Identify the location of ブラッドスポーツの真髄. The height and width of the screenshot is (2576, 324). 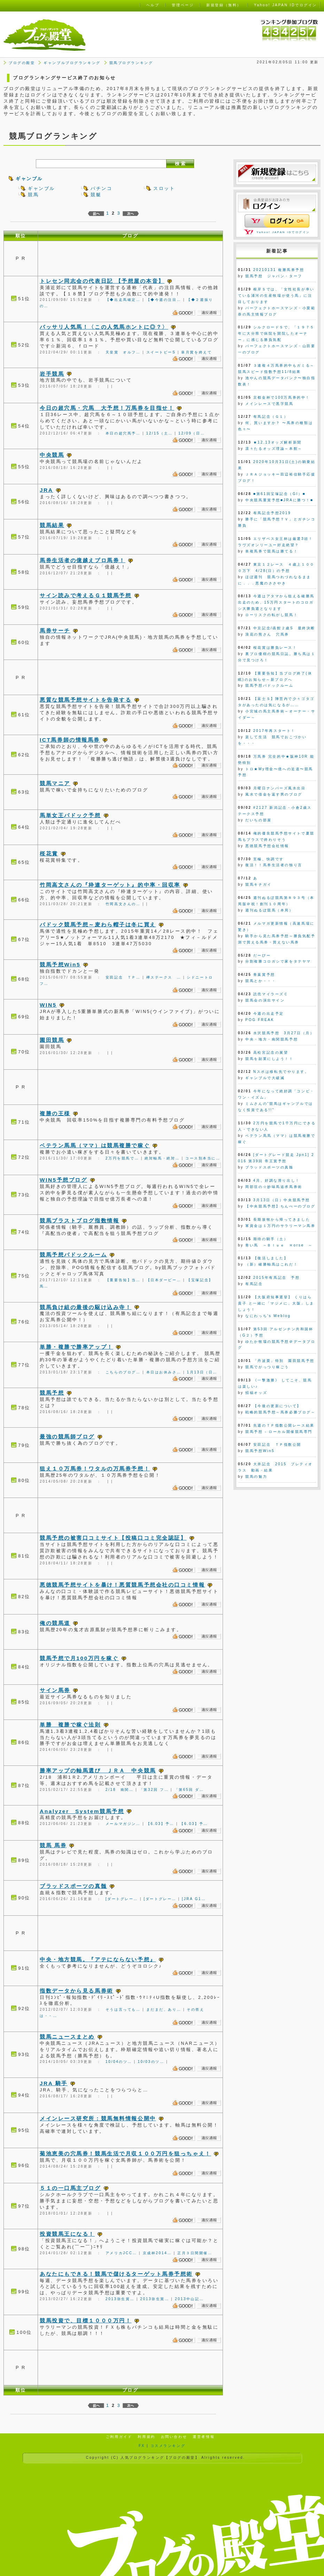
(73, 1886).